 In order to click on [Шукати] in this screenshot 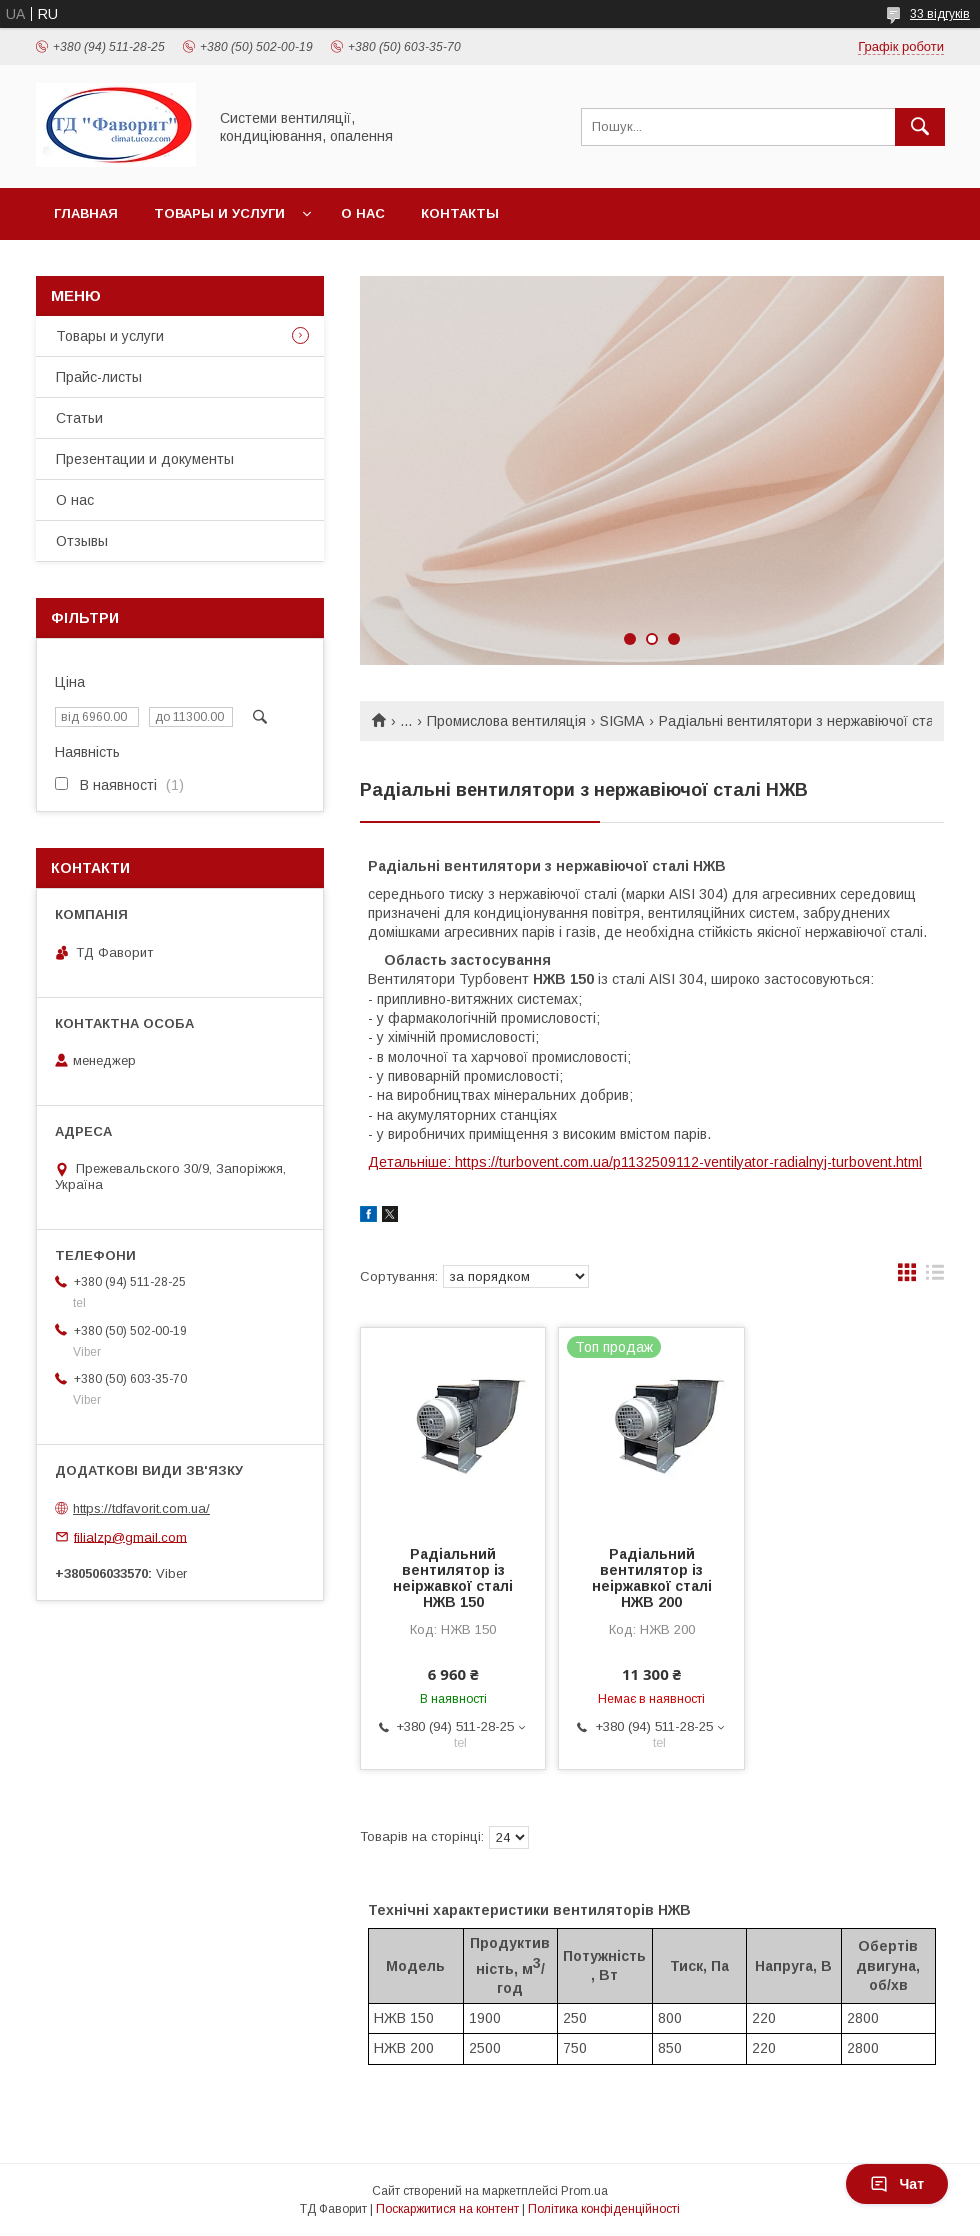, I will do `click(920, 127)`.